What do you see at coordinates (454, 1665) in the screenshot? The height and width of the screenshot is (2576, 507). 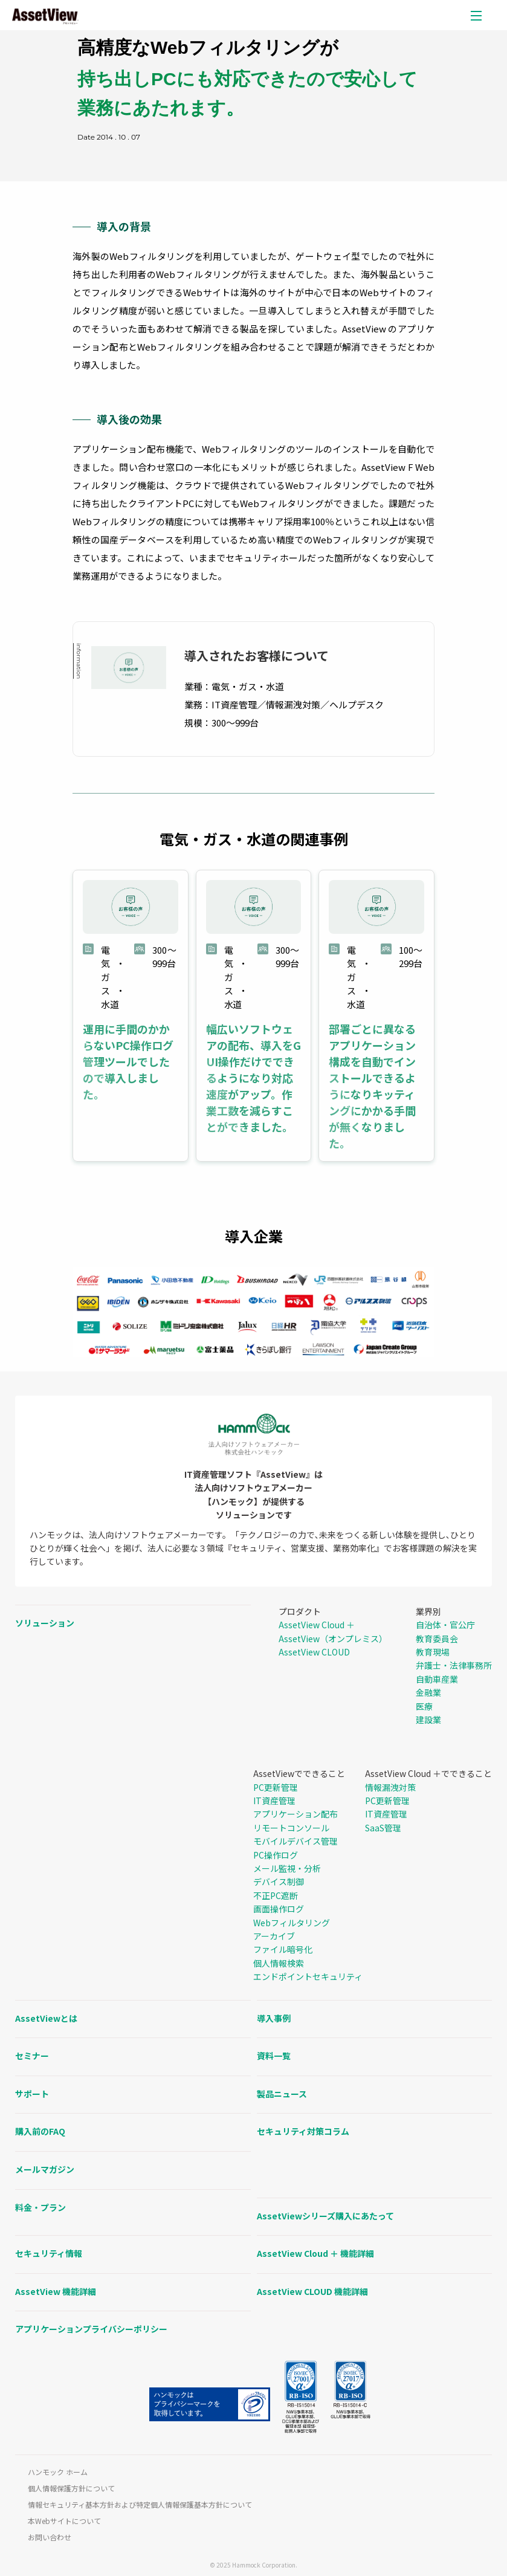 I see `弁護士・法律事務所` at bounding box center [454, 1665].